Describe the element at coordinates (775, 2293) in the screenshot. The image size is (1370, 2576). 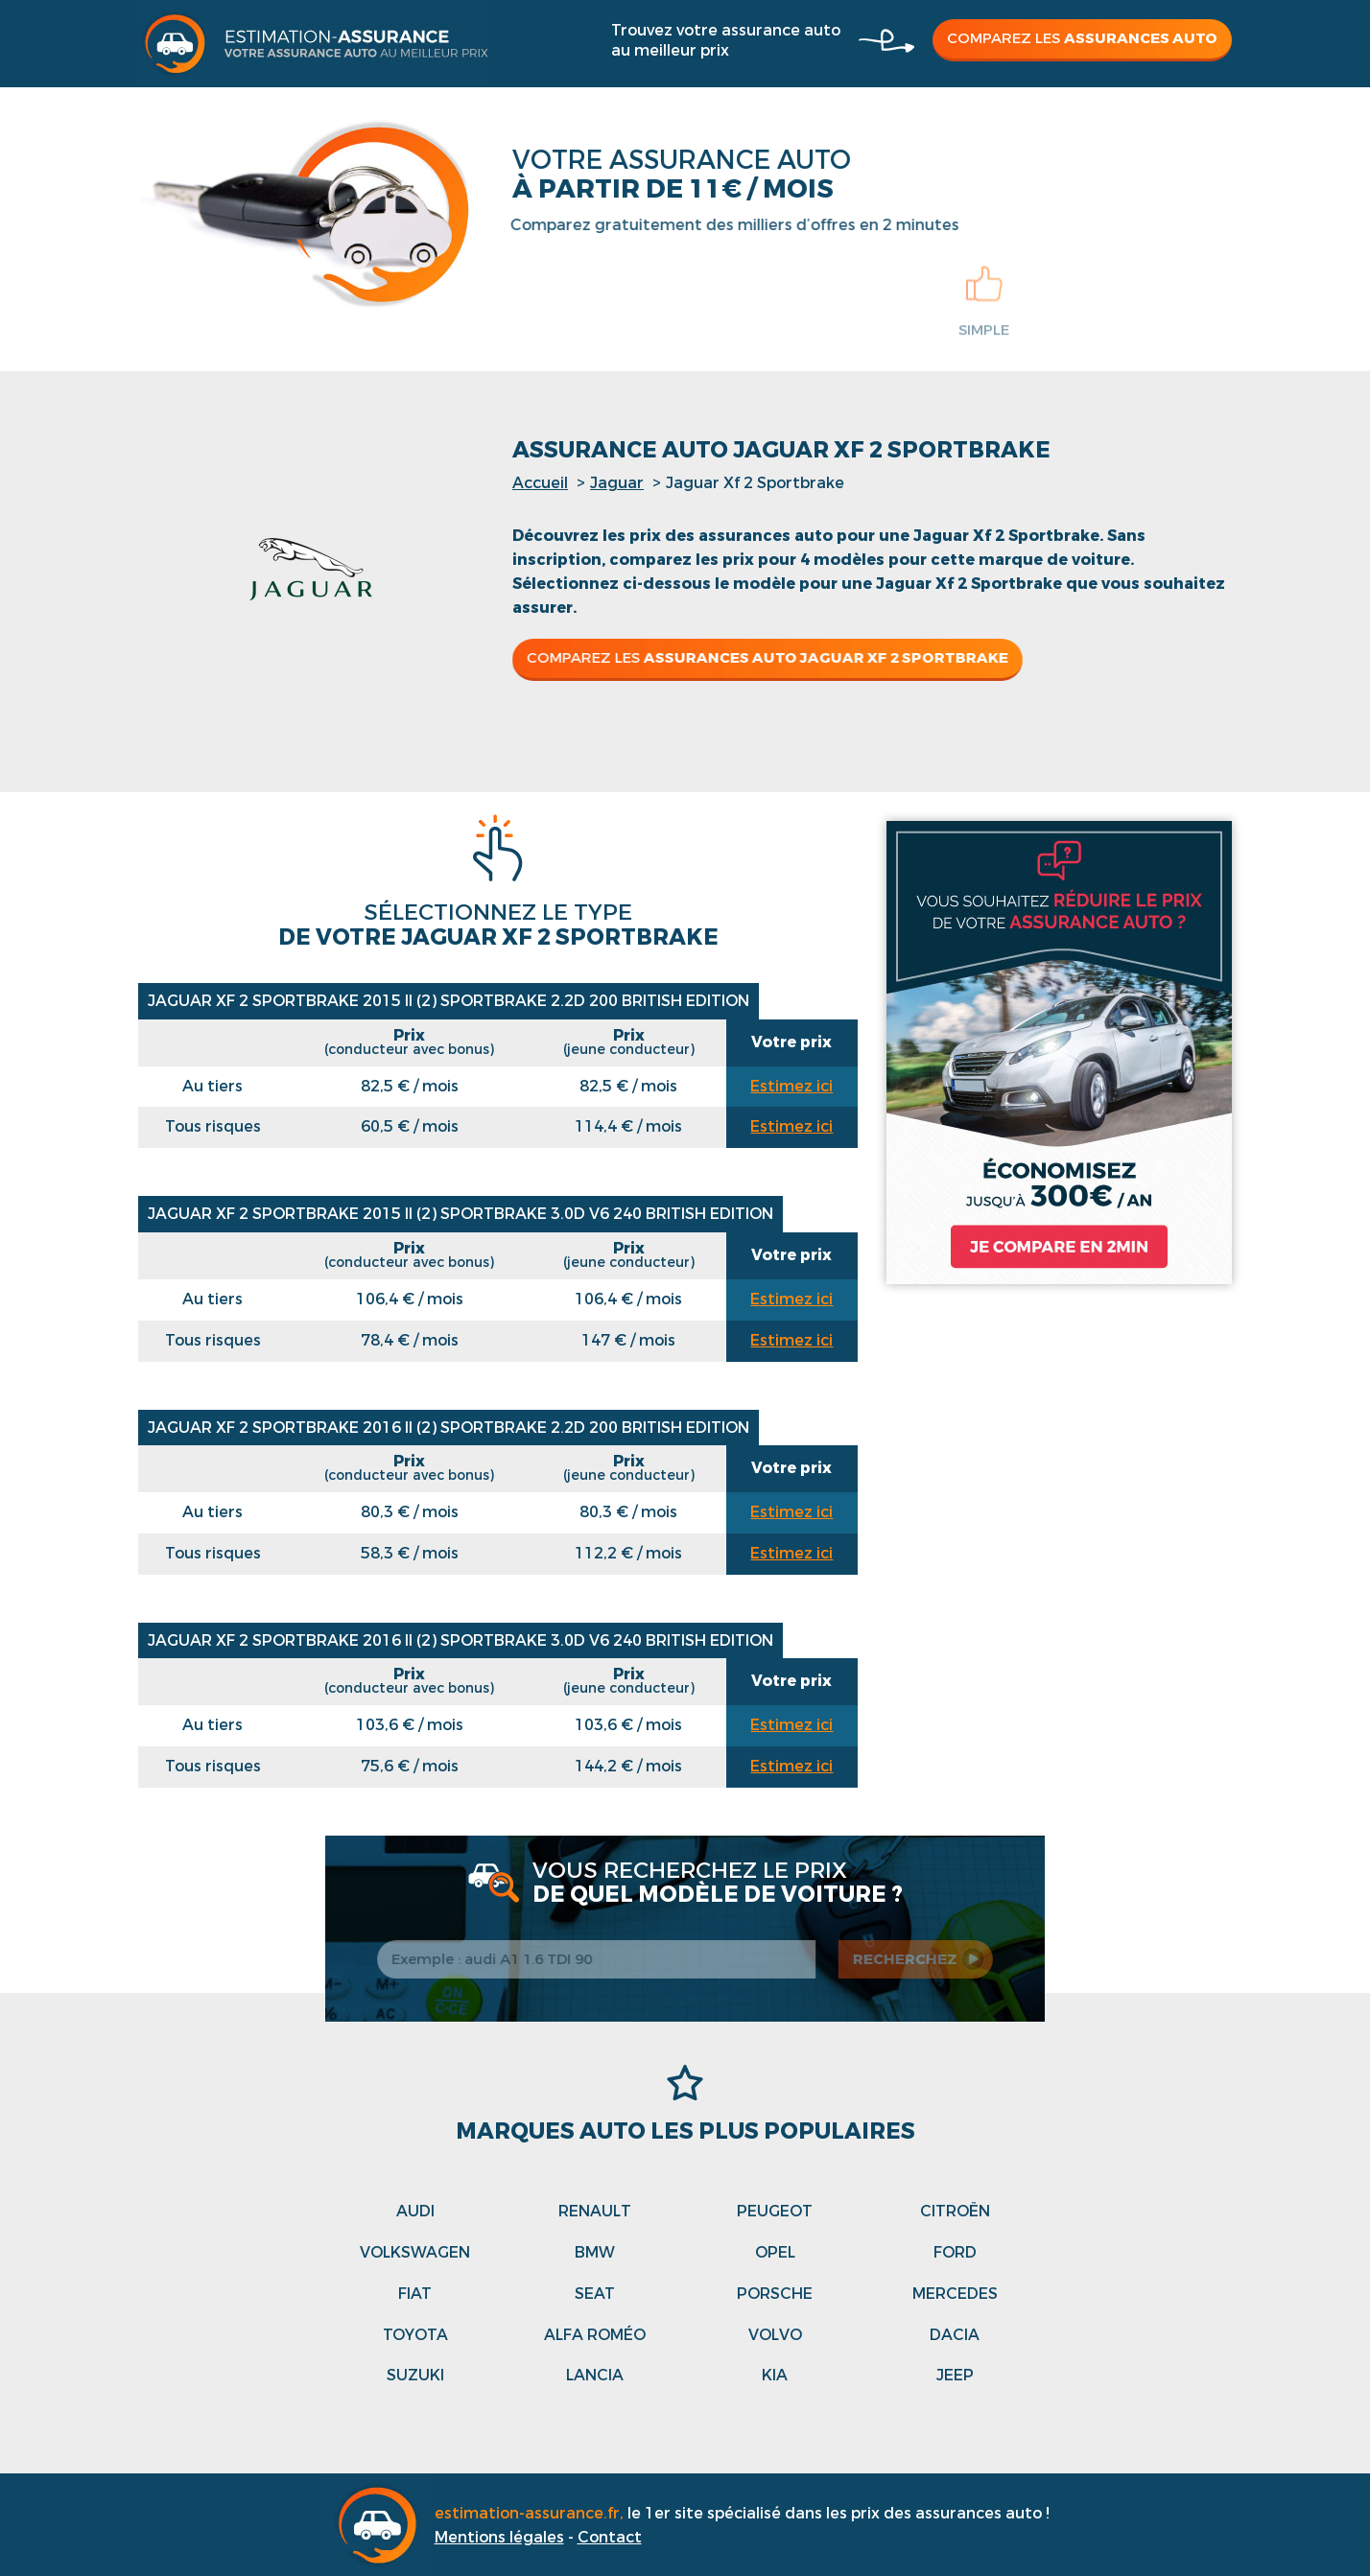
I see `Porsche` at that location.